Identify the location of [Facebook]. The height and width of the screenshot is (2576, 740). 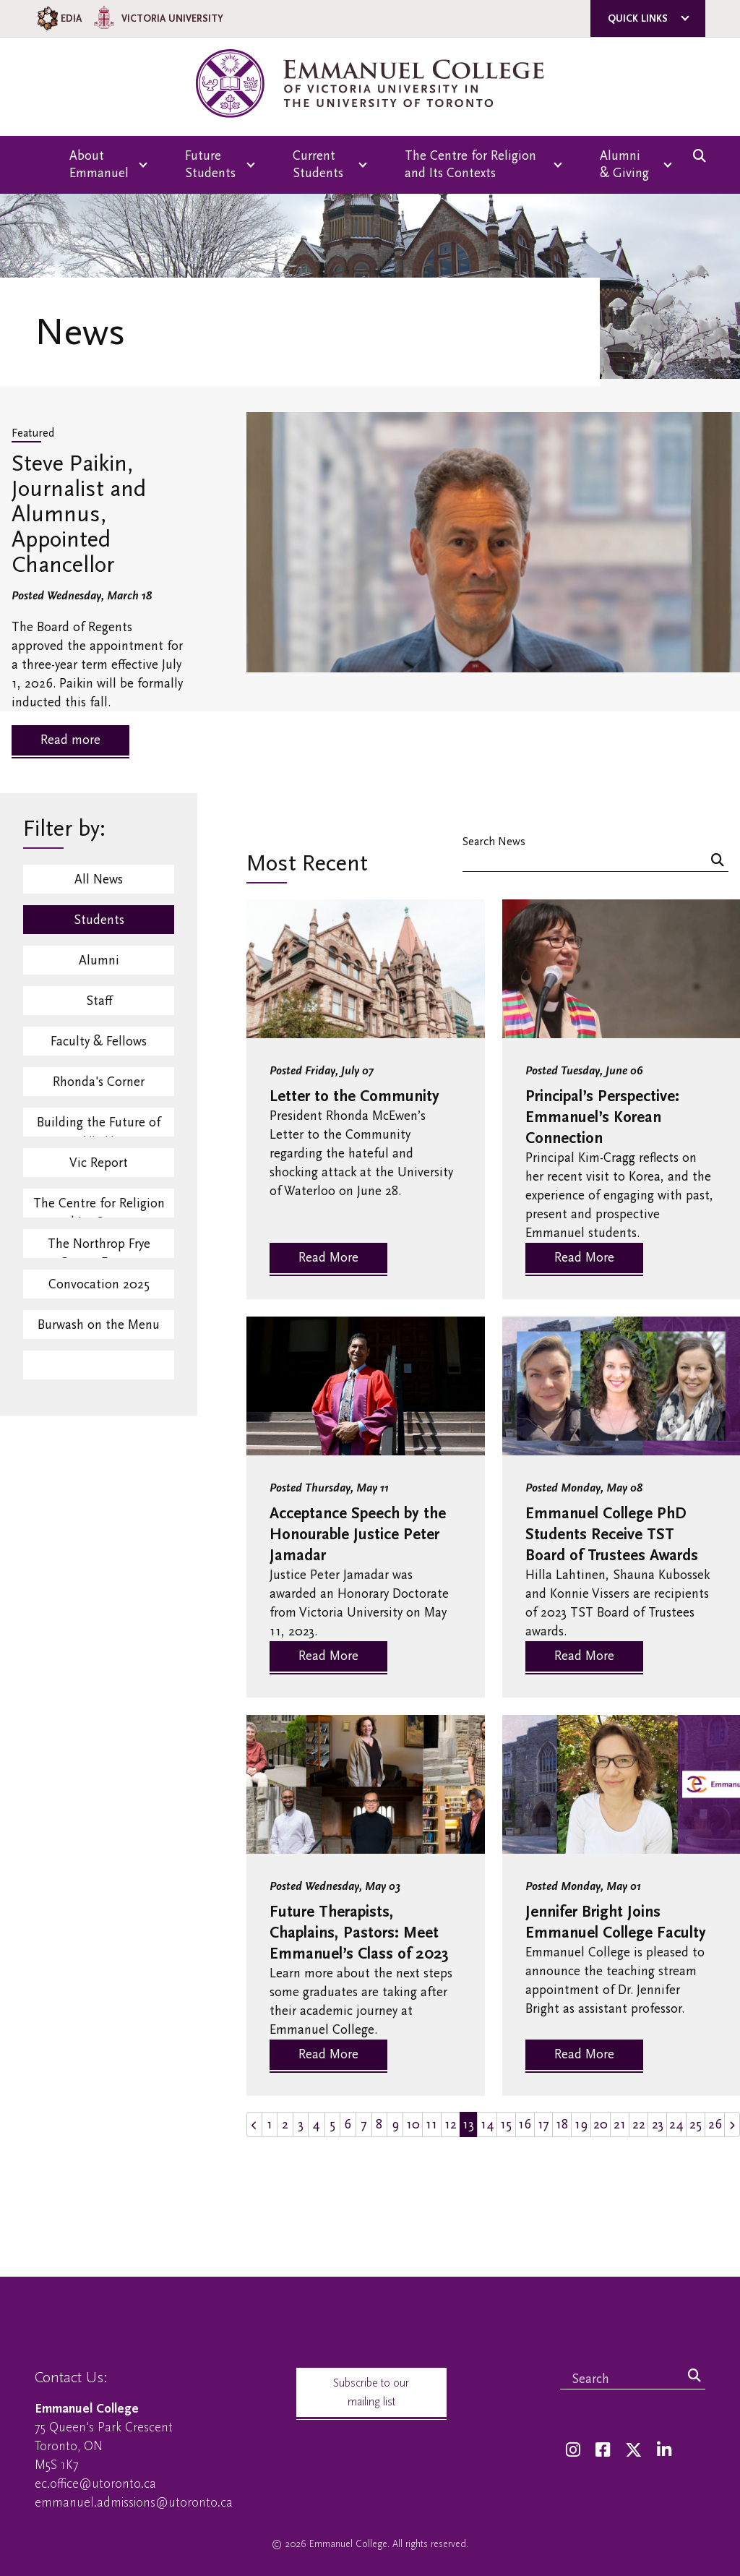
(603, 2450).